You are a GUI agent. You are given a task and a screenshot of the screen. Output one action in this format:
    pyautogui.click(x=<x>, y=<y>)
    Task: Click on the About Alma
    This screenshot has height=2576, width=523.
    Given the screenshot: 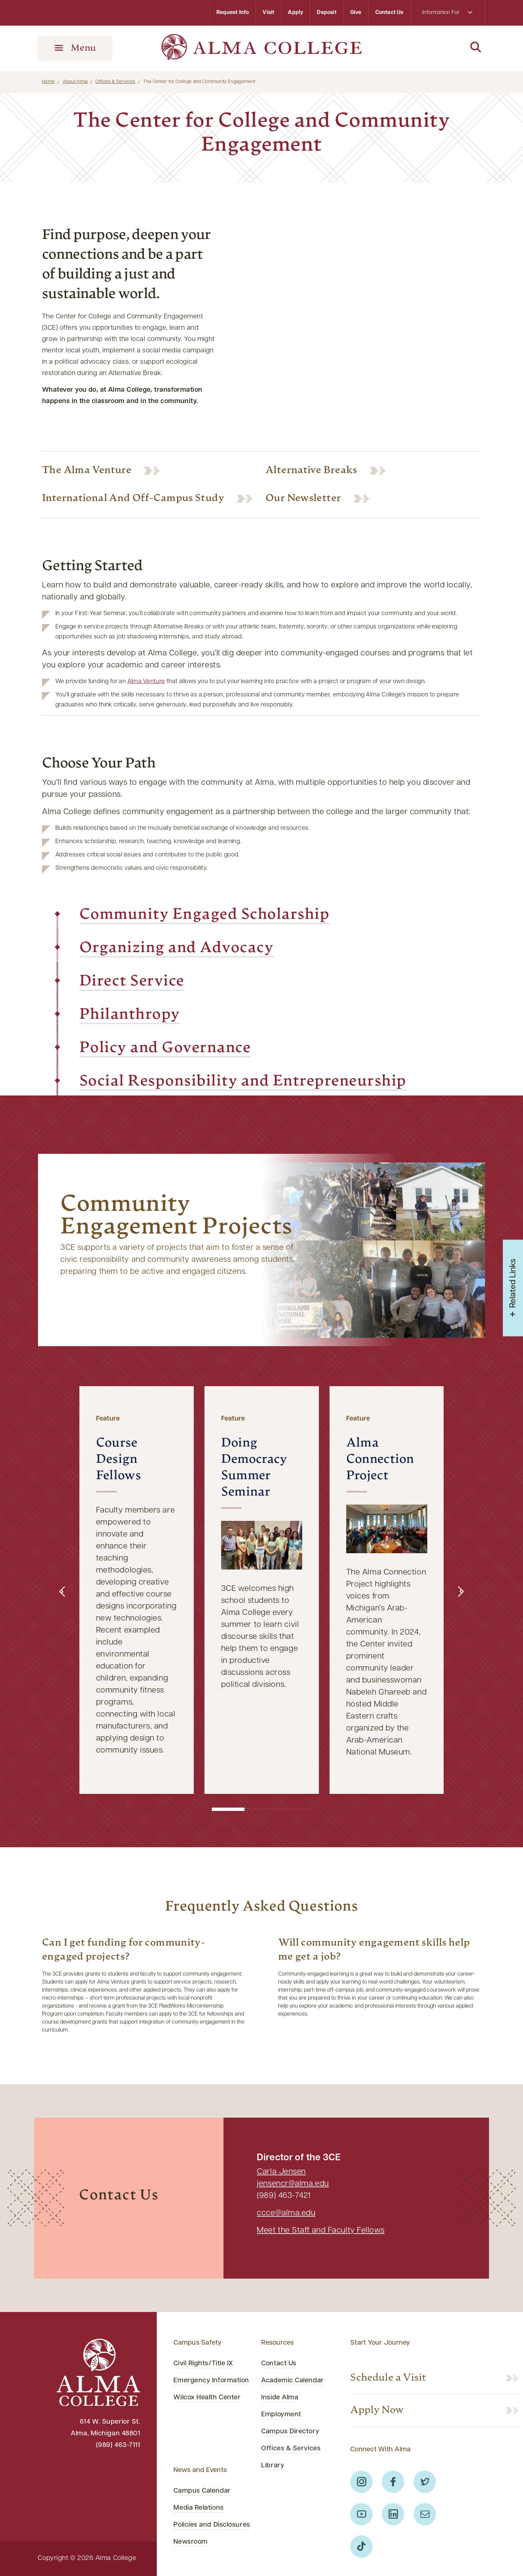 What is the action you would take?
    pyautogui.click(x=75, y=81)
    